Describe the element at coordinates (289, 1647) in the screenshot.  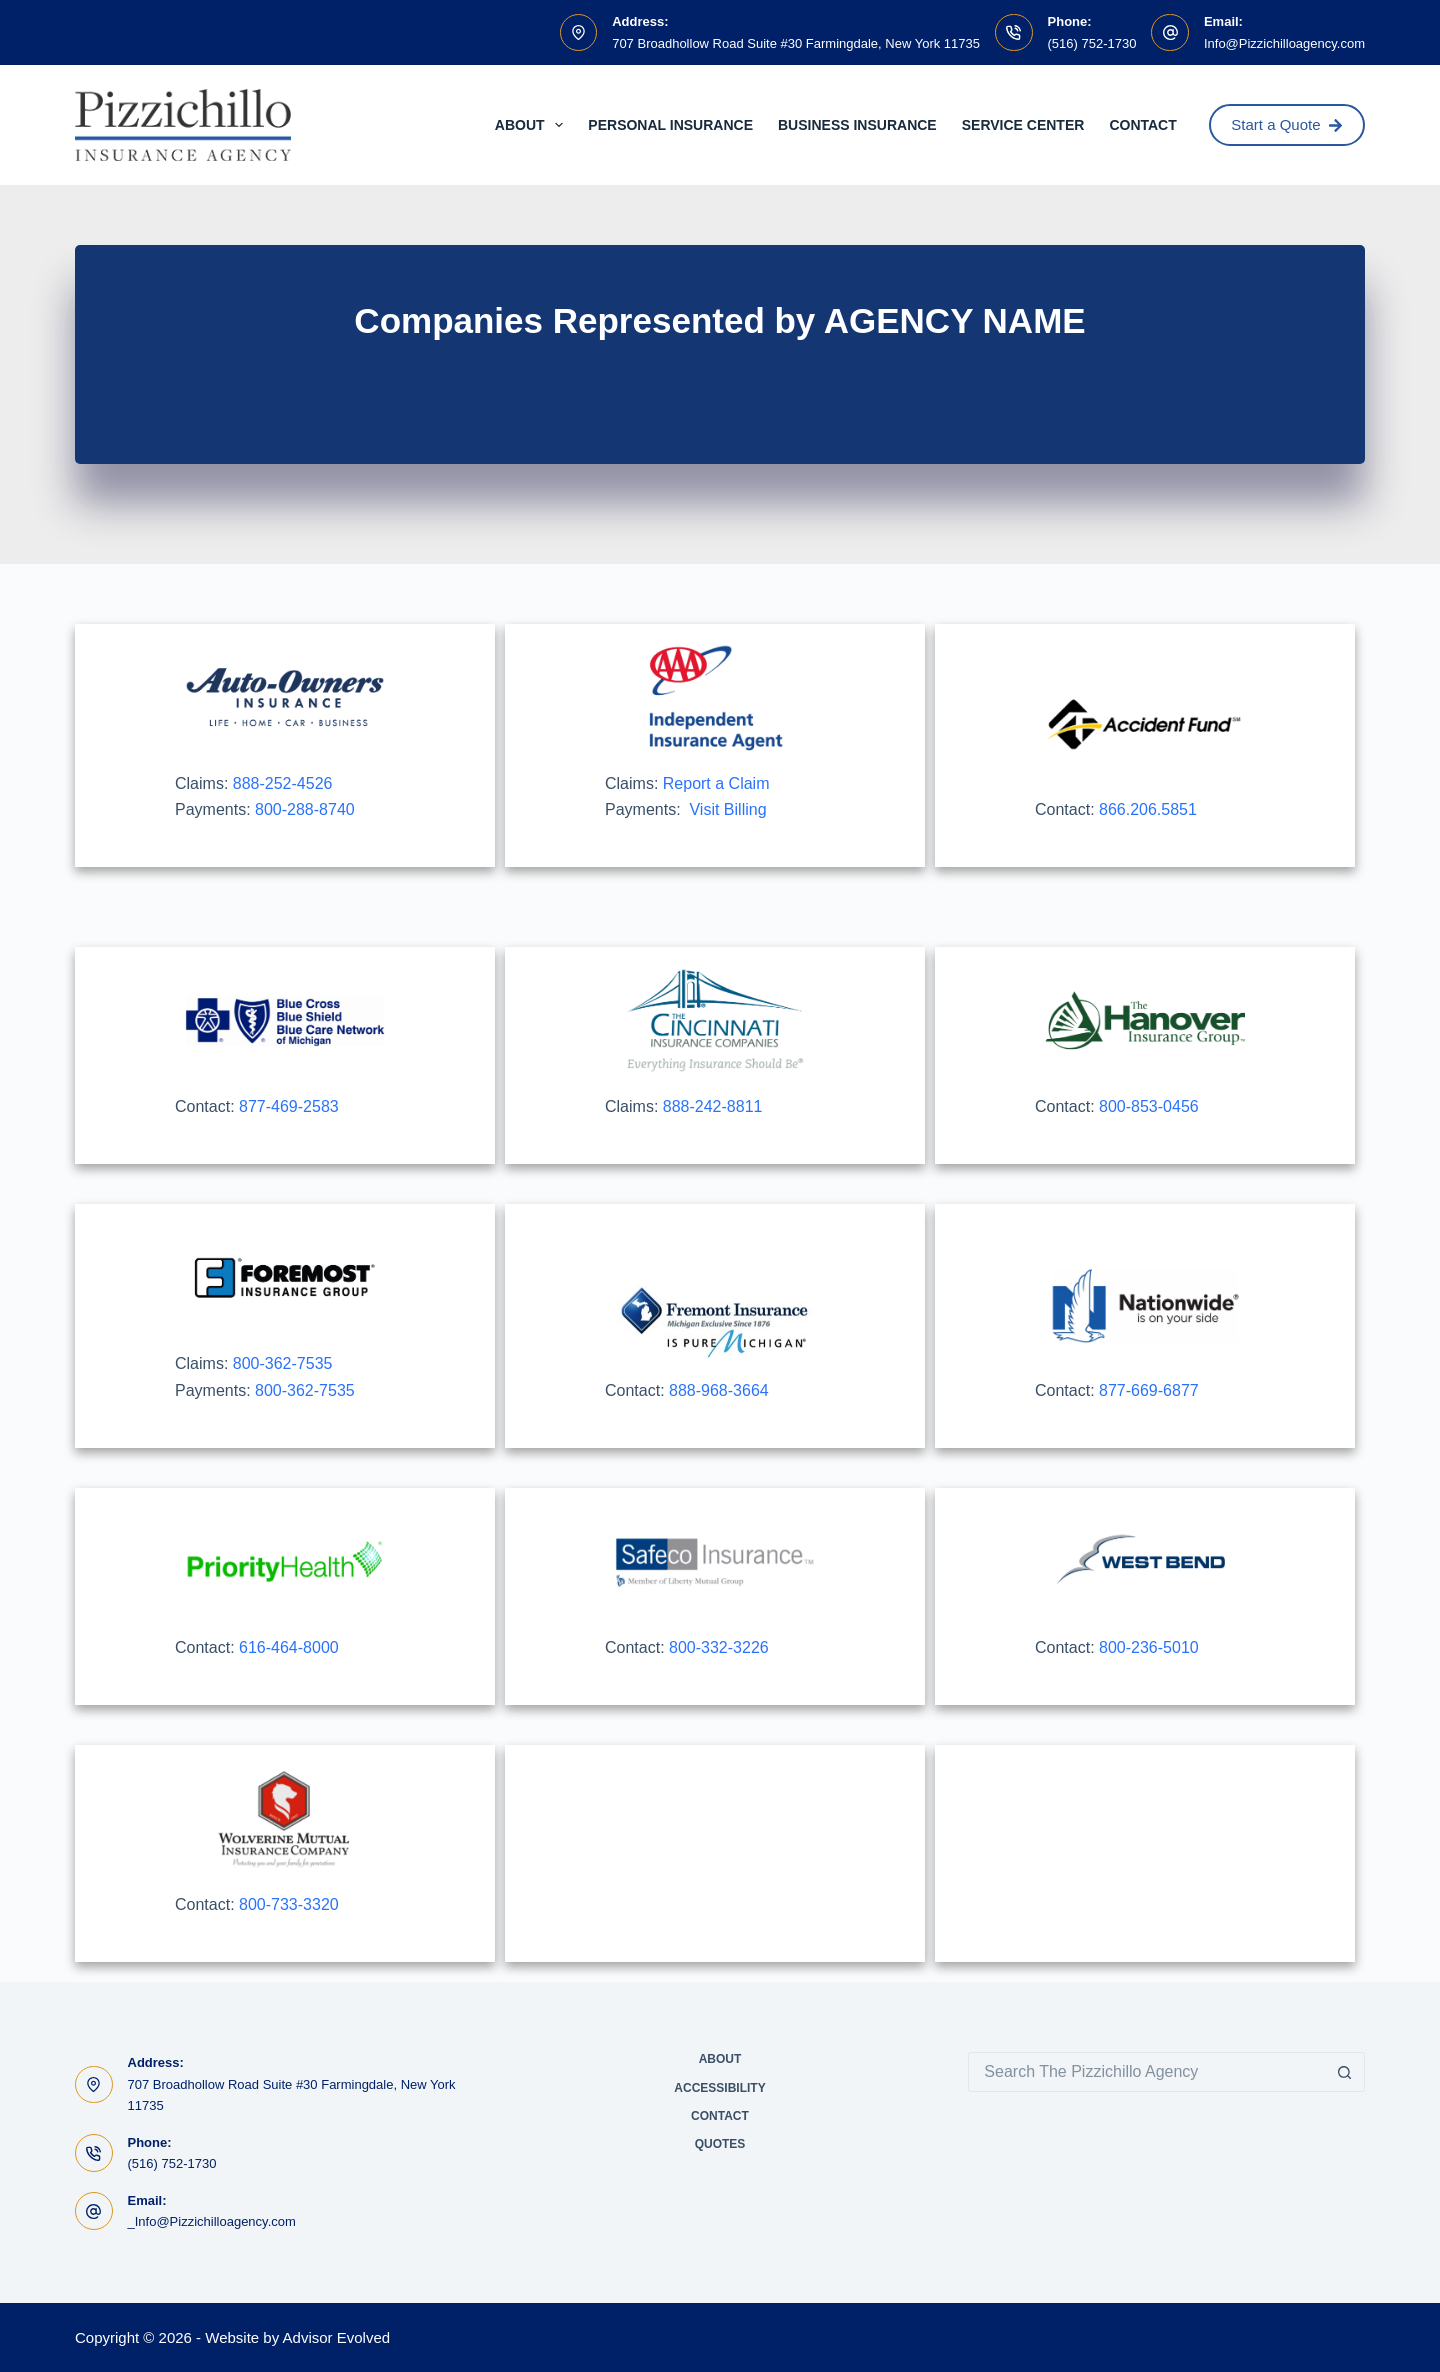
I see `616-464-8000` at that location.